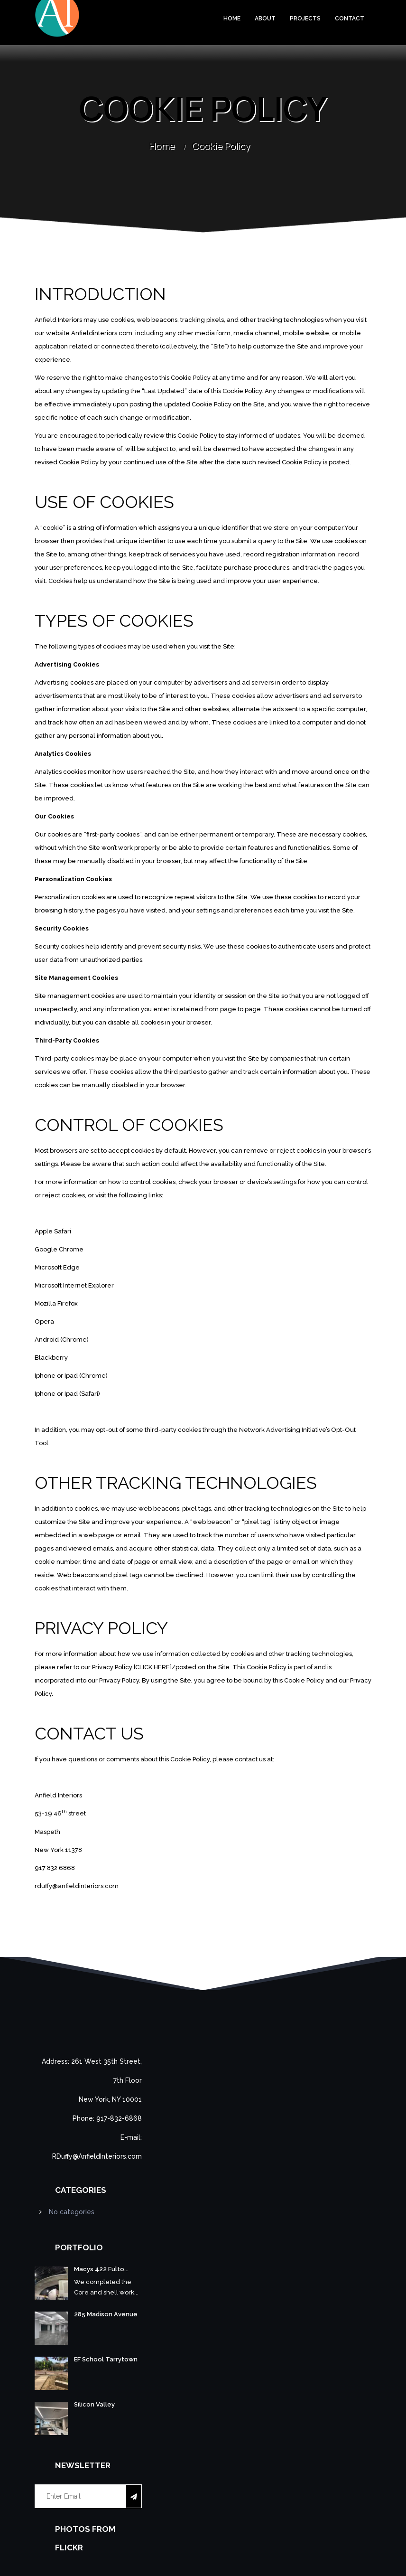 This screenshot has width=406, height=2576. What do you see at coordinates (231, 18) in the screenshot?
I see `Home` at bounding box center [231, 18].